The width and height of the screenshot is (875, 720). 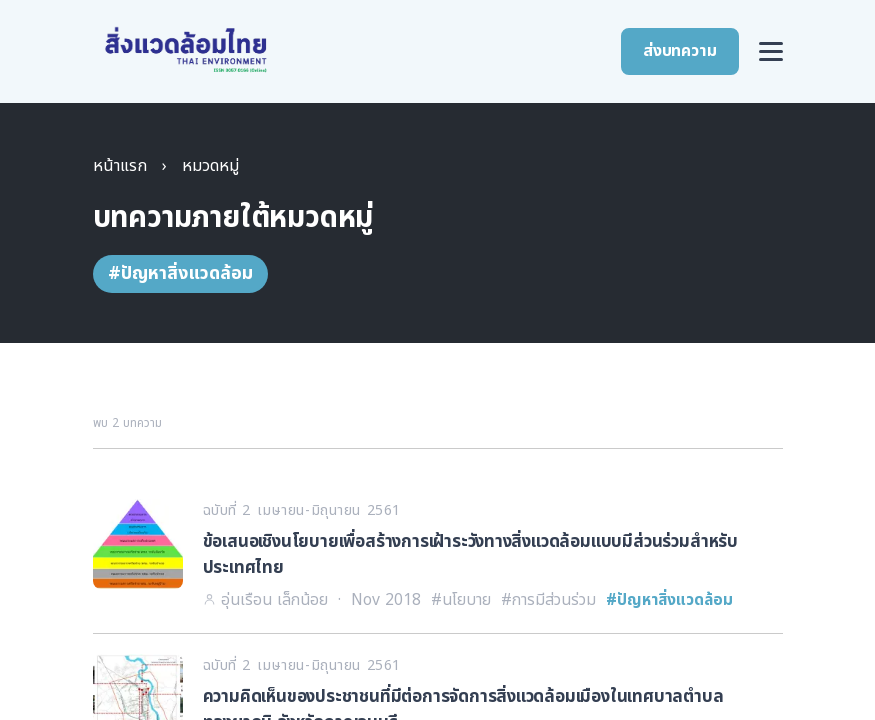 What do you see at coordinates (302, 510) in the screenshot?
I see `ฉบับที่ 2 เมษายน-มิถุนายน 2561` at bounding box center [302, 510].